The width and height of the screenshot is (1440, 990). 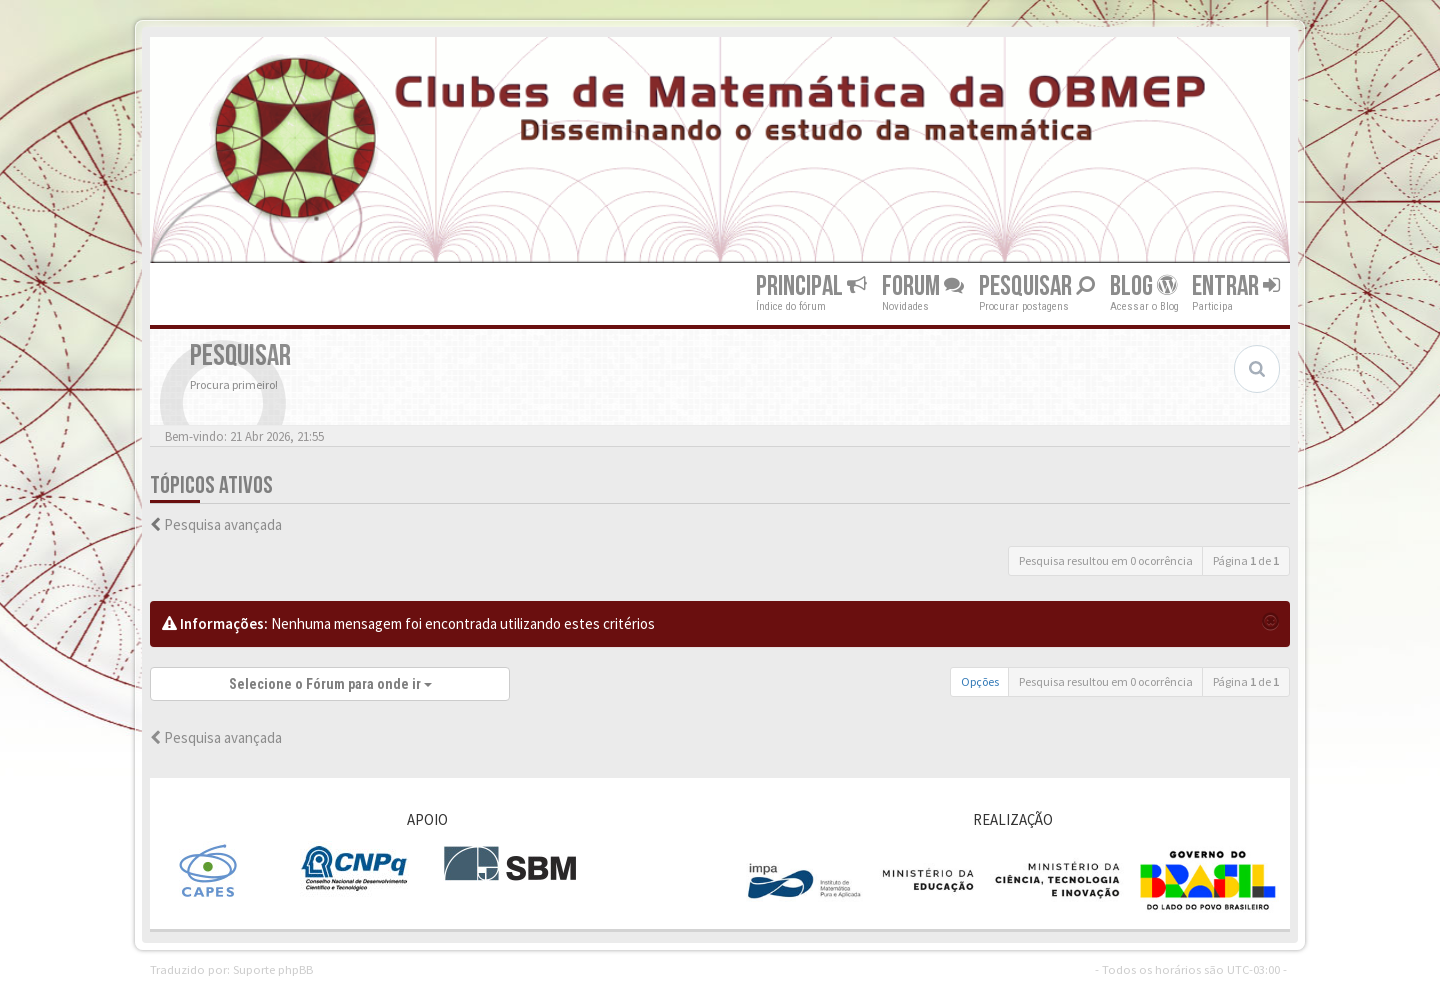 I want to click on Selecione o Fórum para onde ir, so click(x=330, y=684).